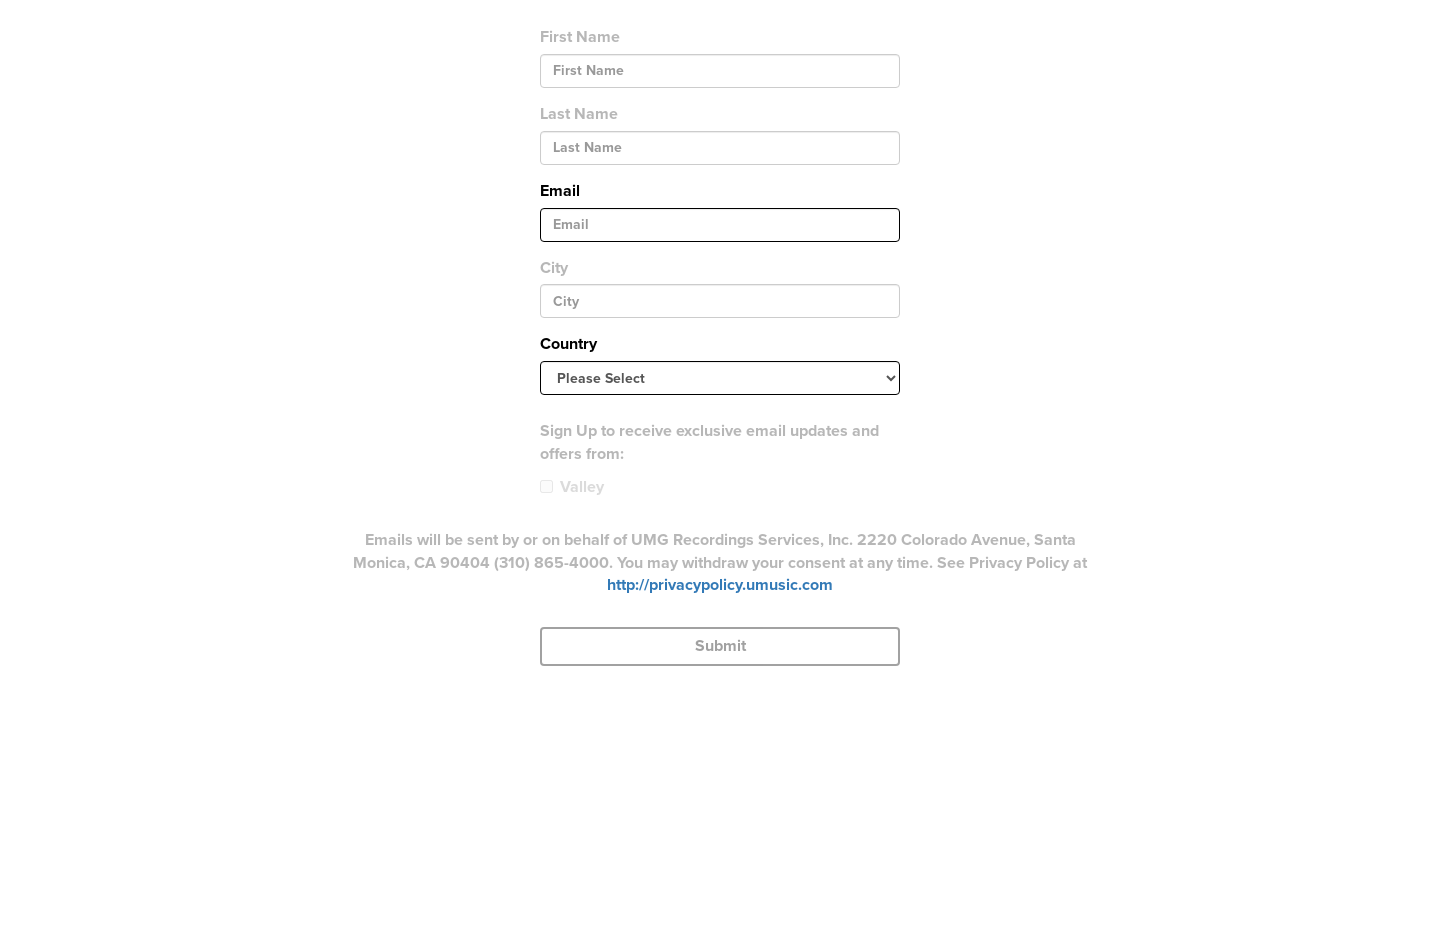  I want to click on City, so click(554, 268).